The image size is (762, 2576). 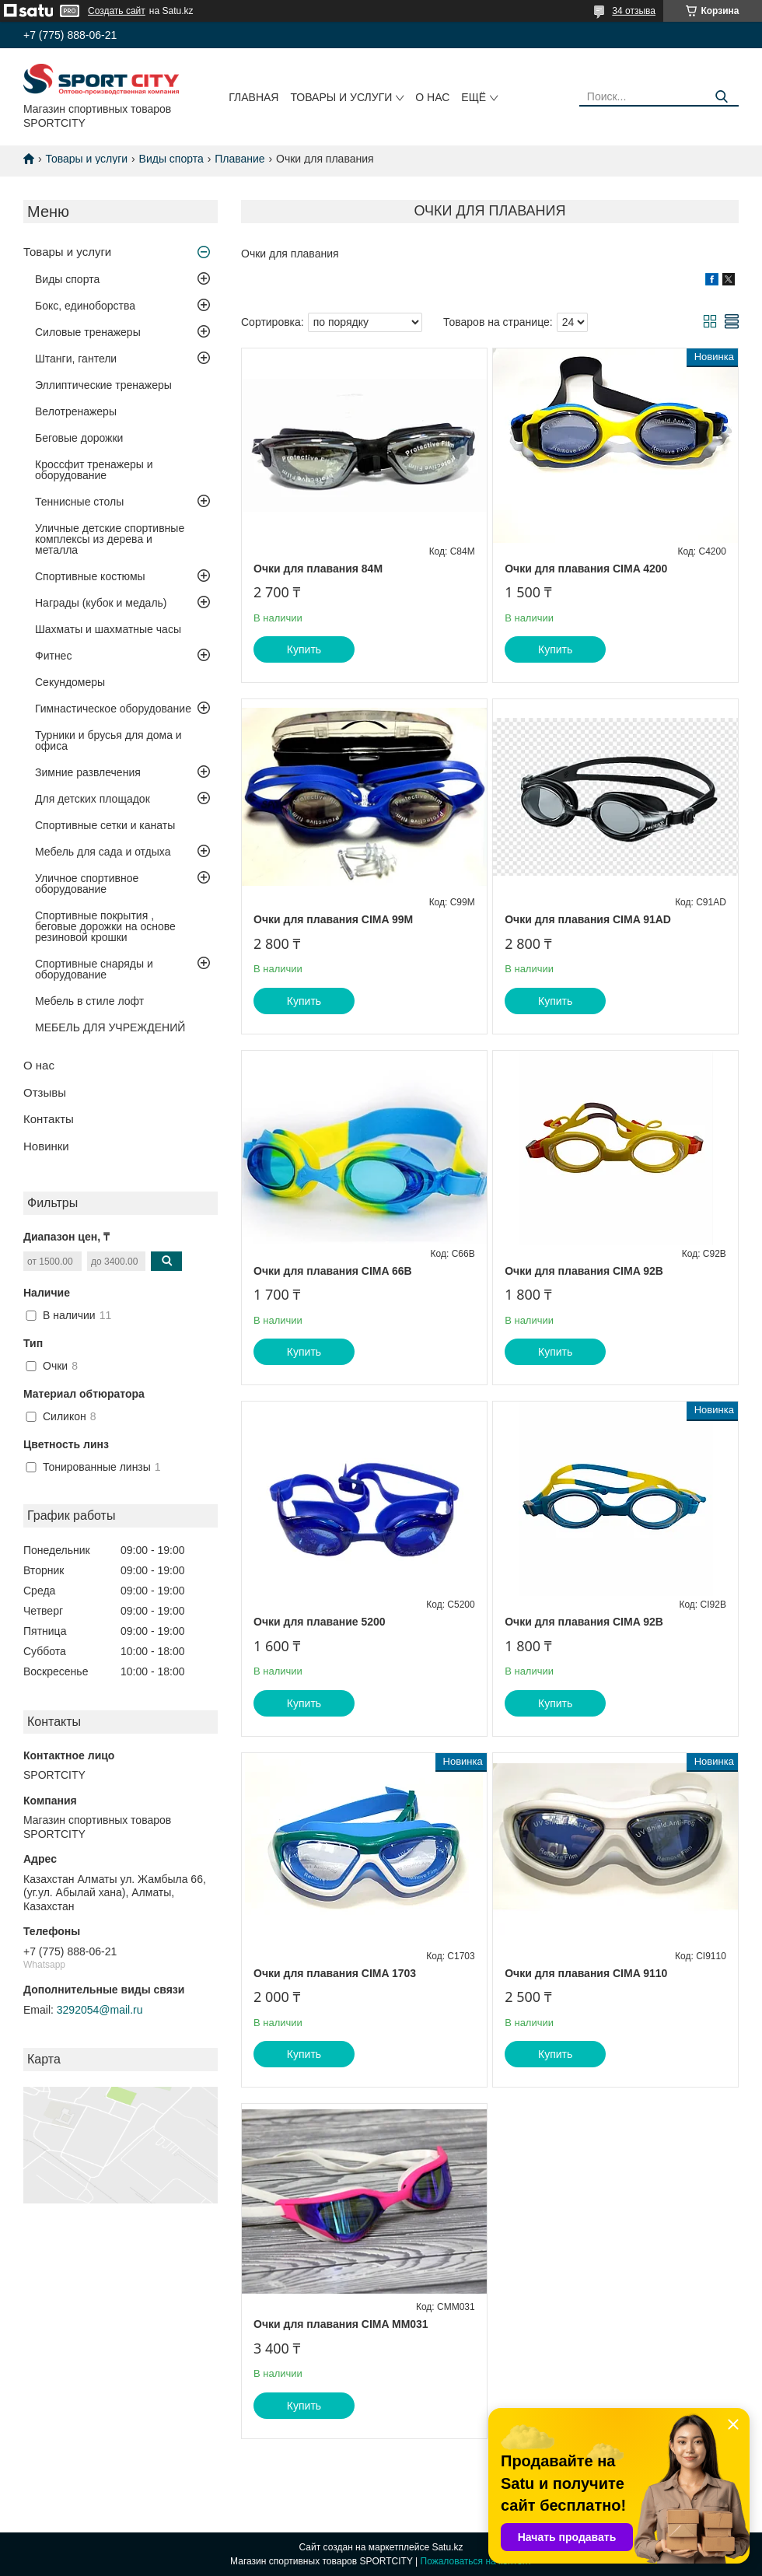 What do you see at coordinates (103, 385) in the screenshot?
I see `Эллиптические тренажеры` at bounding box center [103, 385].